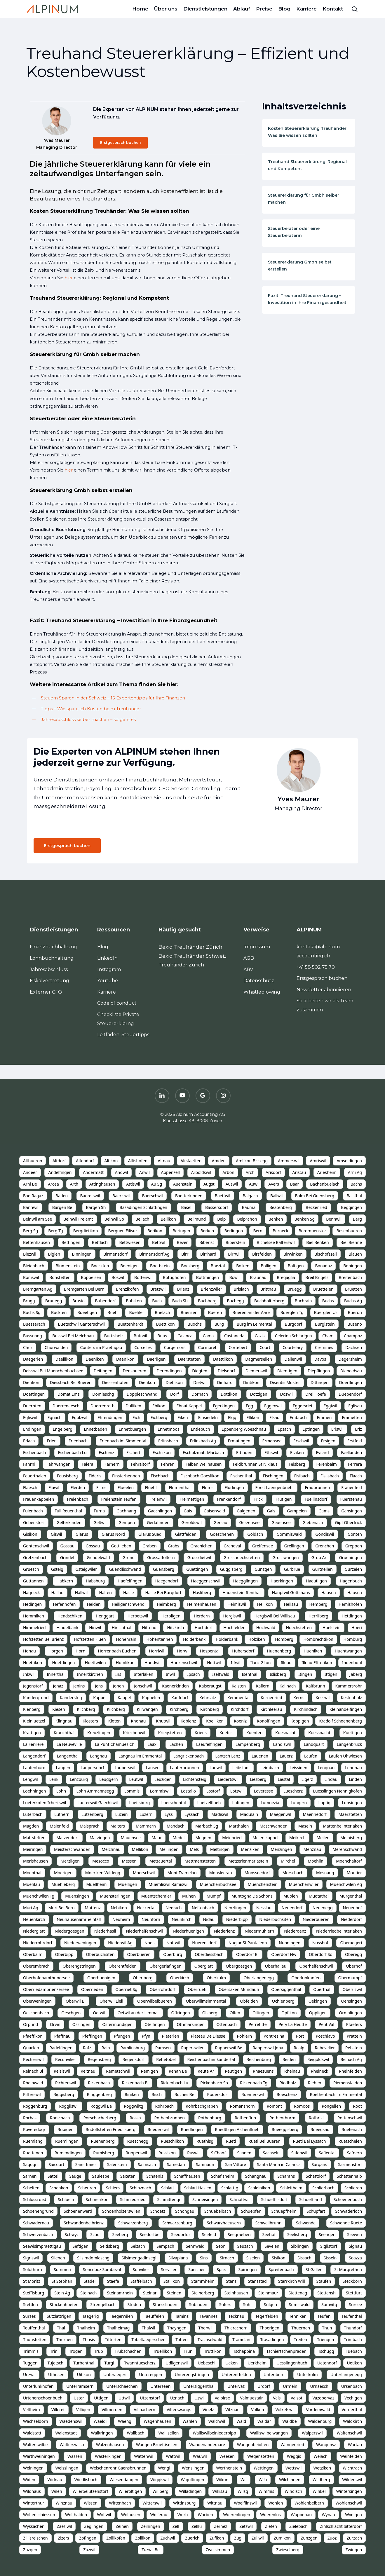  What do you see at coordinates (235, 1242) in the screenshot?
I see `Biberstein [listitem]` at bounding box center [235, 1242].